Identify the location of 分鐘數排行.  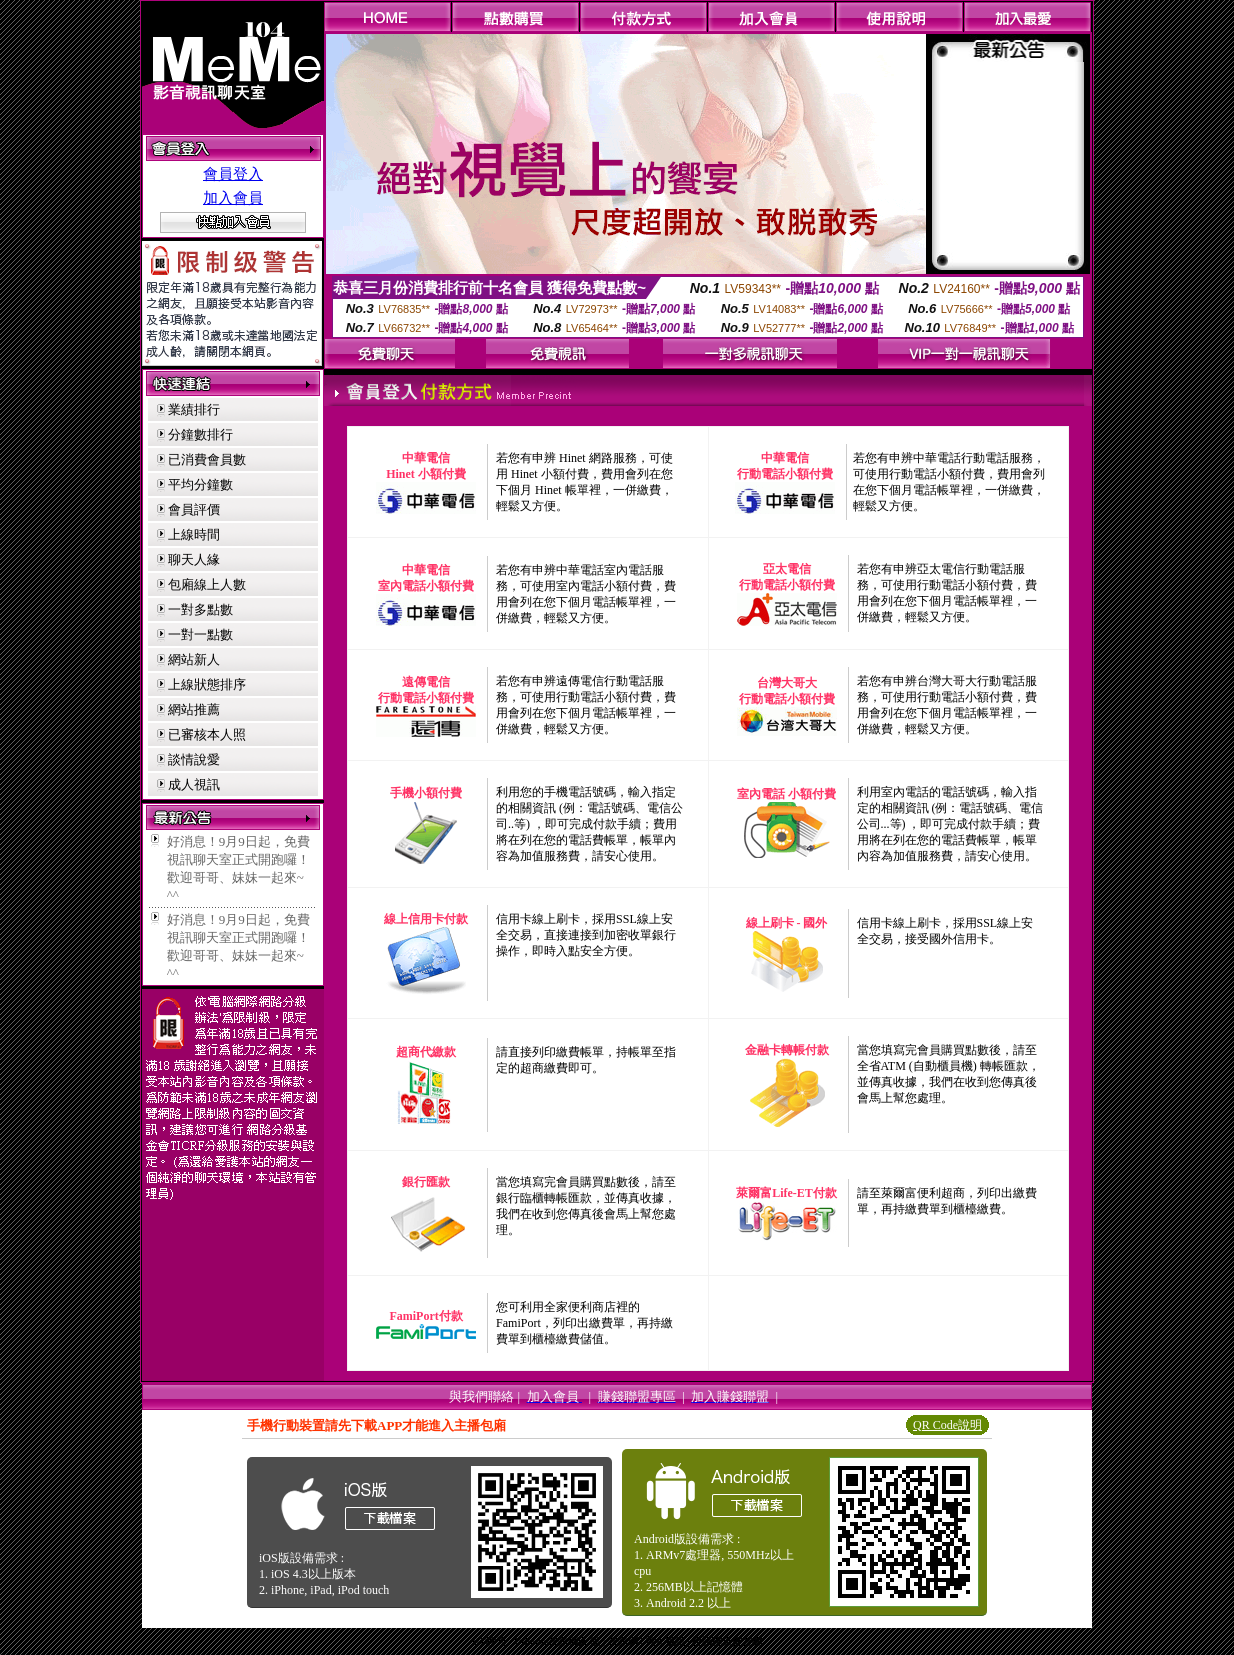
(200, 434).